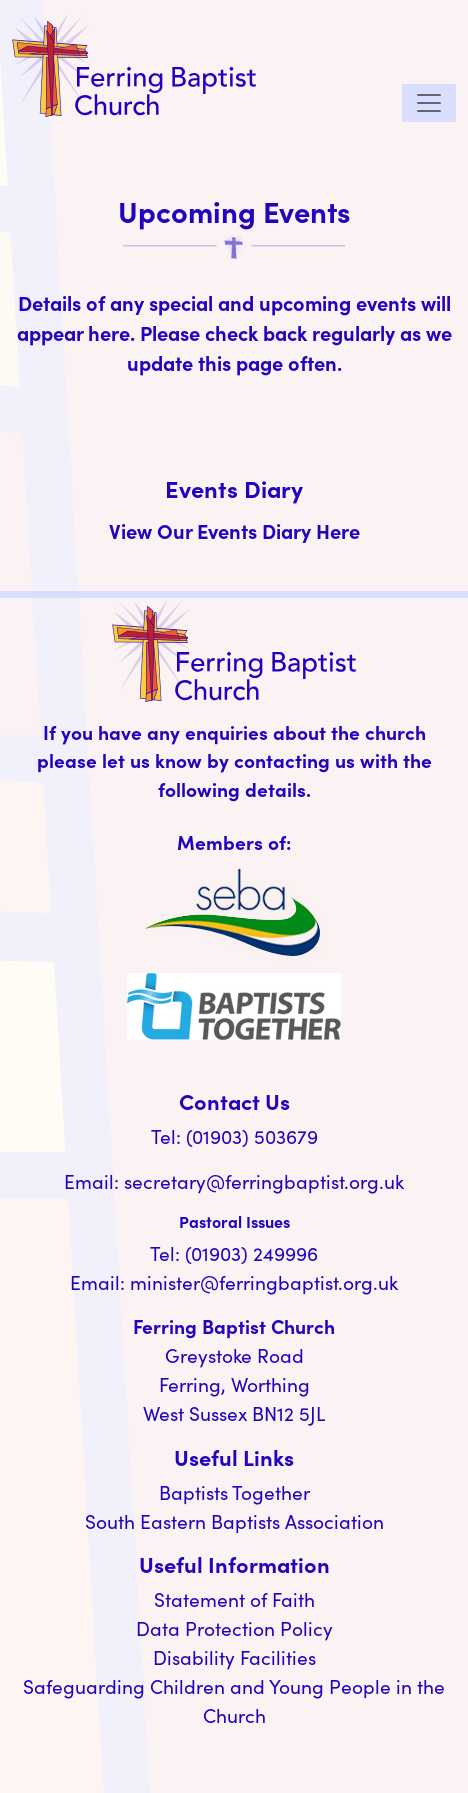 This screenshot has height=1793, width=468. I want to click on Data Protection Policy, so click(234, 1628).